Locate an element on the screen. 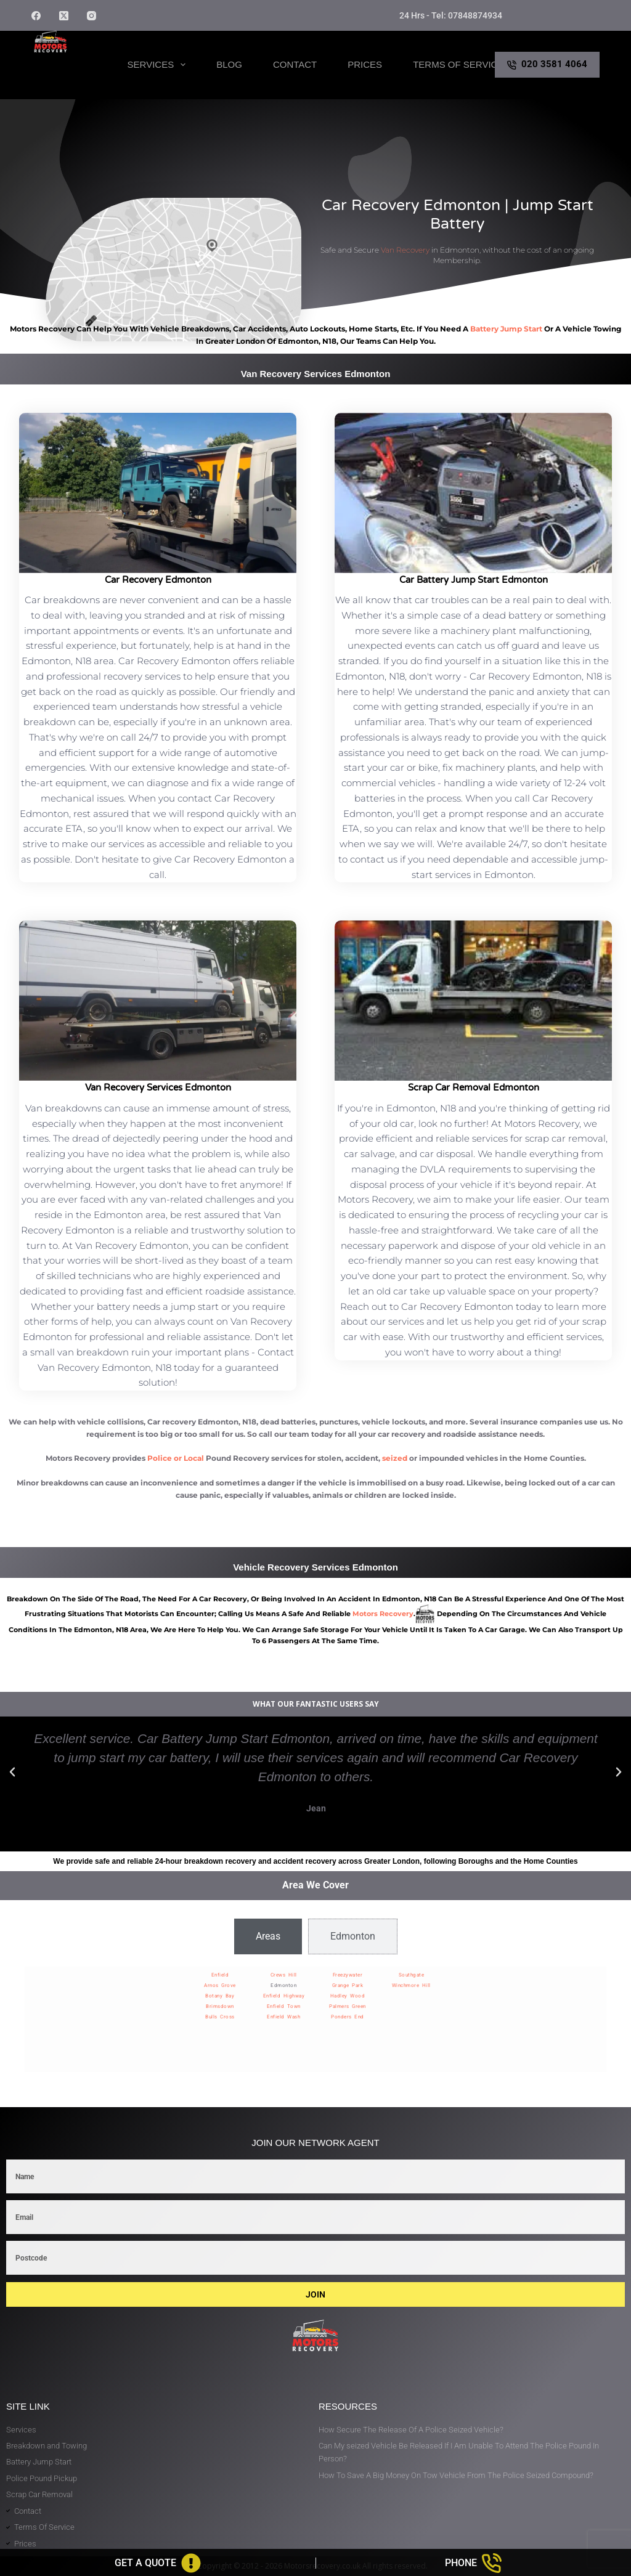 This screenshot has width=631, height=2576. Enfield Highway is located at coordinates (284, 1996).